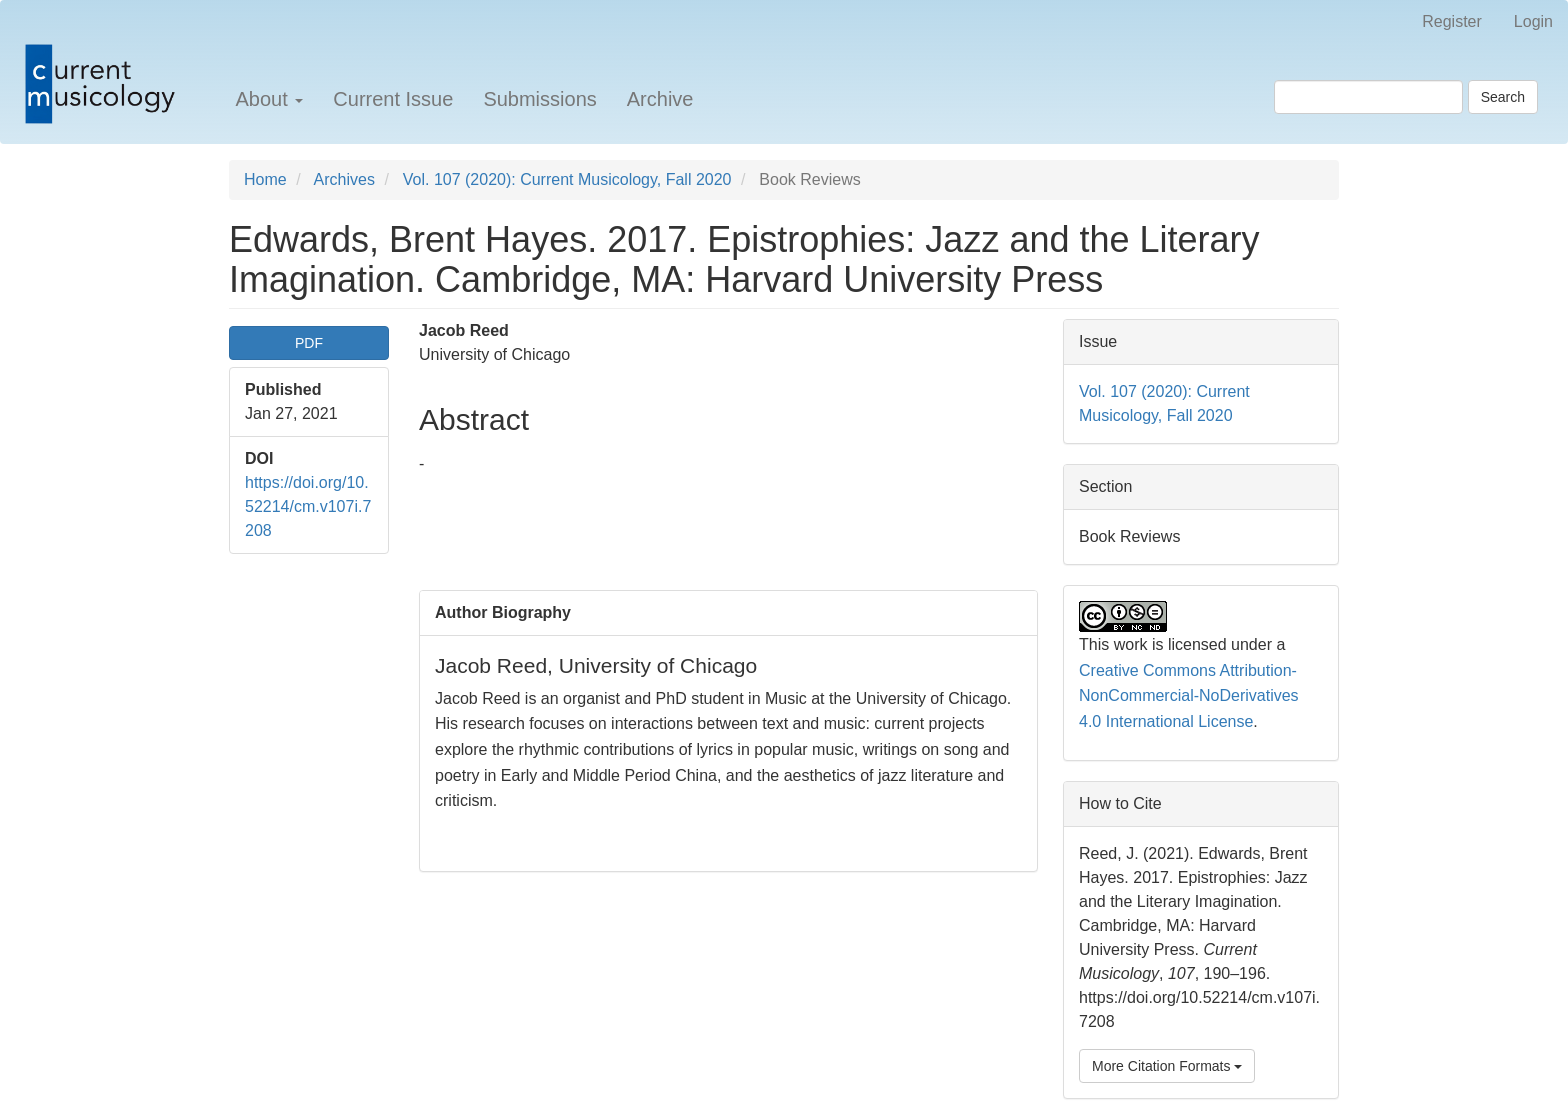 Image resolution: width=1568 pixels, height=1119 pixels. Describe the element at coordinates (393, 99) in the screenshot. I see `Current Issue` at that location.